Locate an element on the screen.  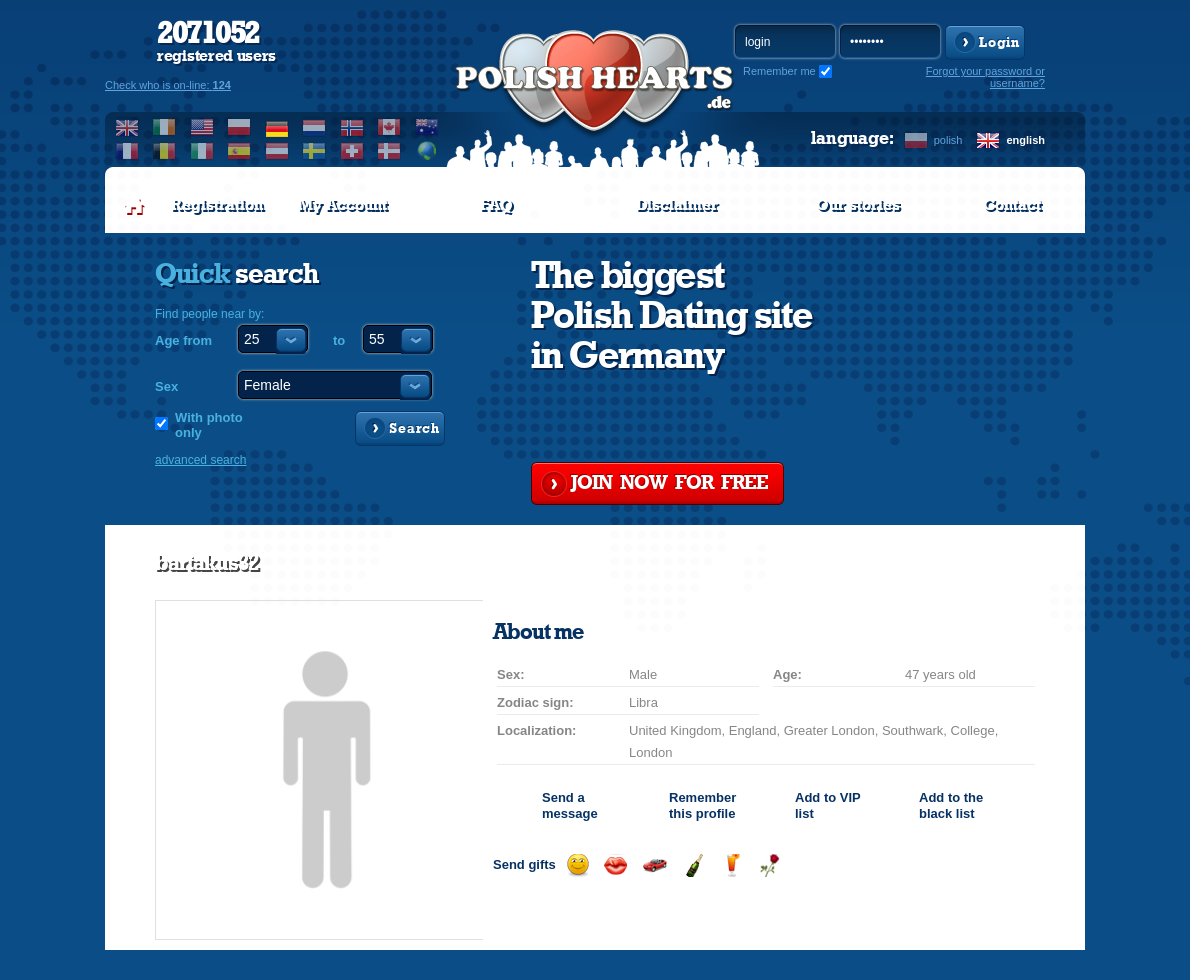
Send a kiss is located at coordinates (615, 865).